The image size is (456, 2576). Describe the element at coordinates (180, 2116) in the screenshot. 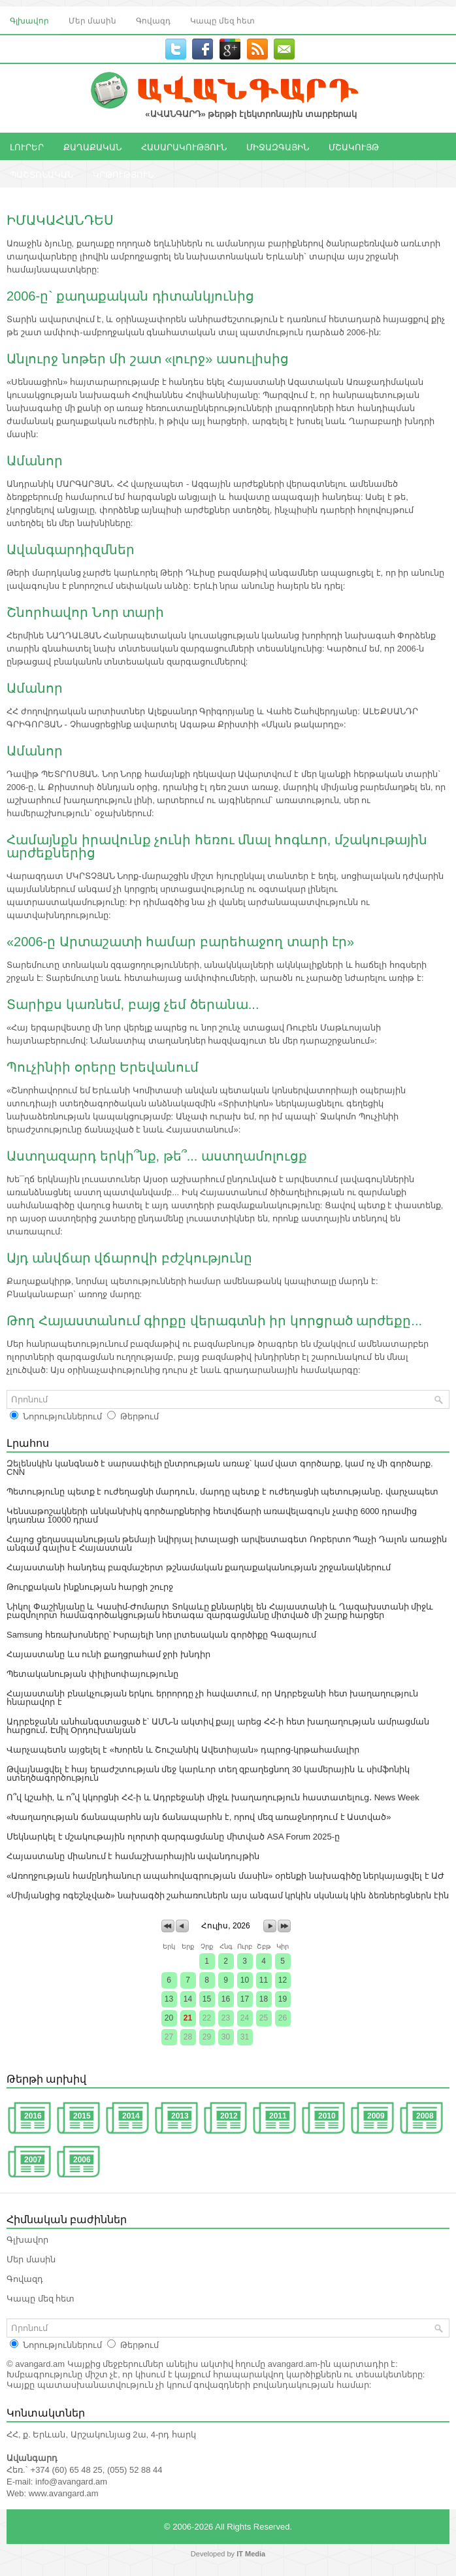

I see `2013` at that location.